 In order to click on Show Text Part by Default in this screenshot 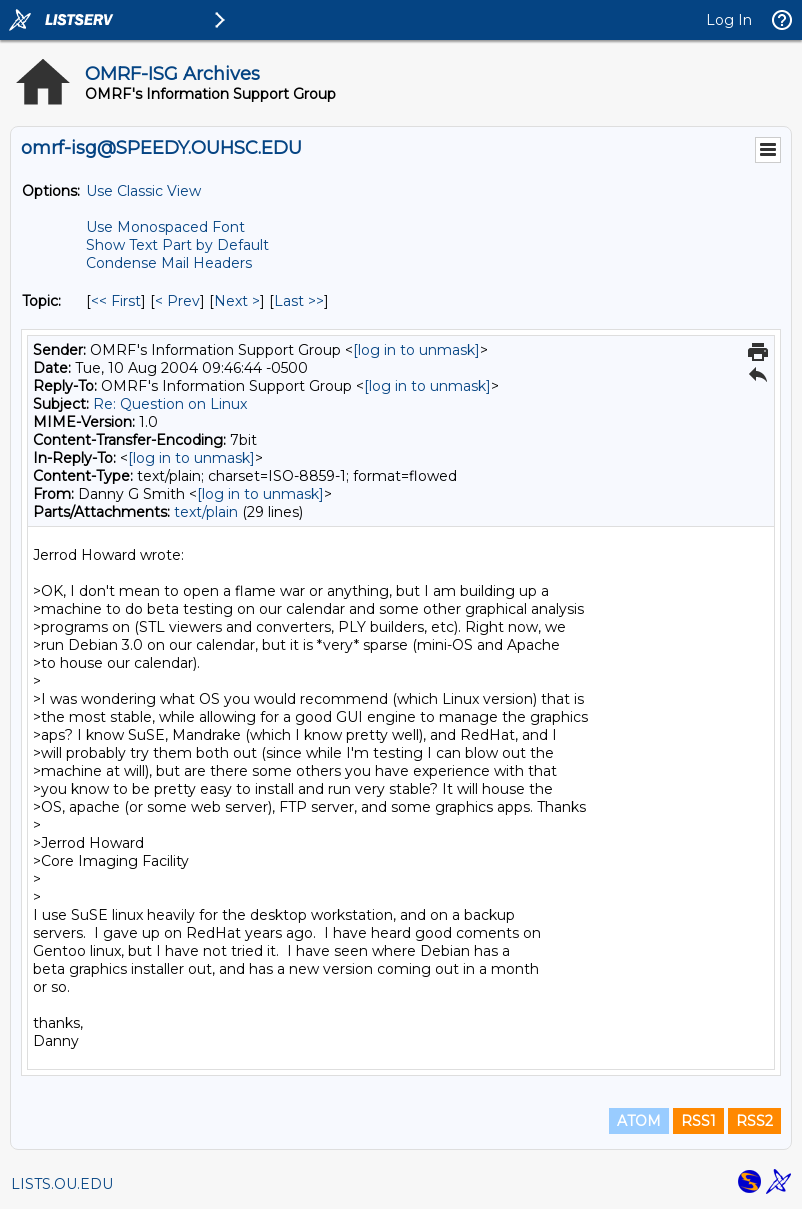, I will do `click(177, 245)`.